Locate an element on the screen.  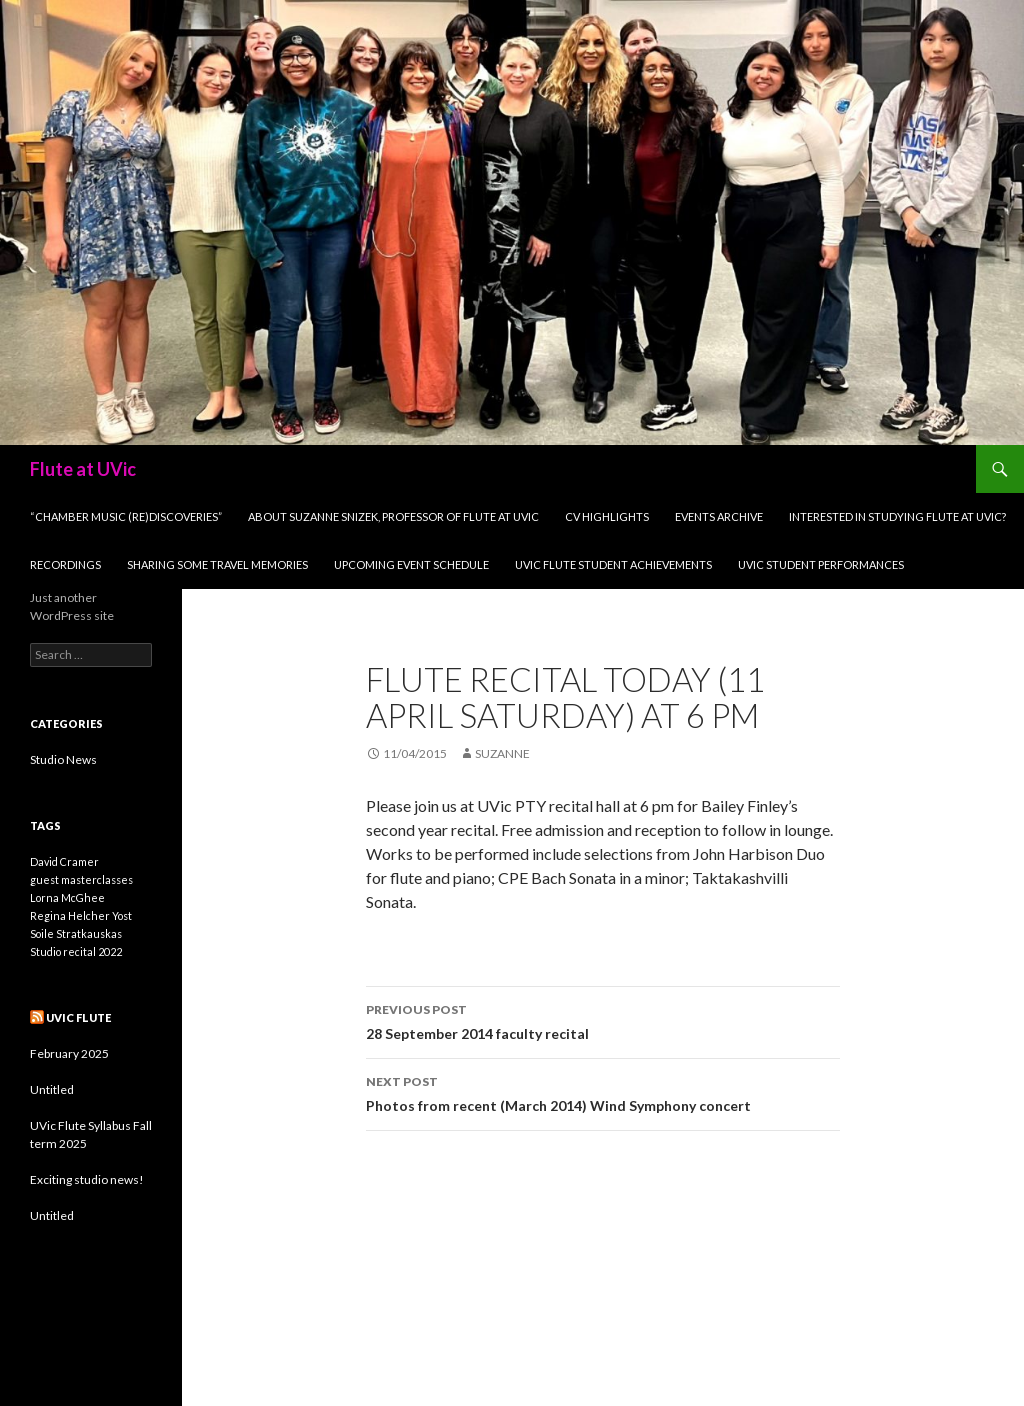
Events archive is located at coordinates (719, 516).